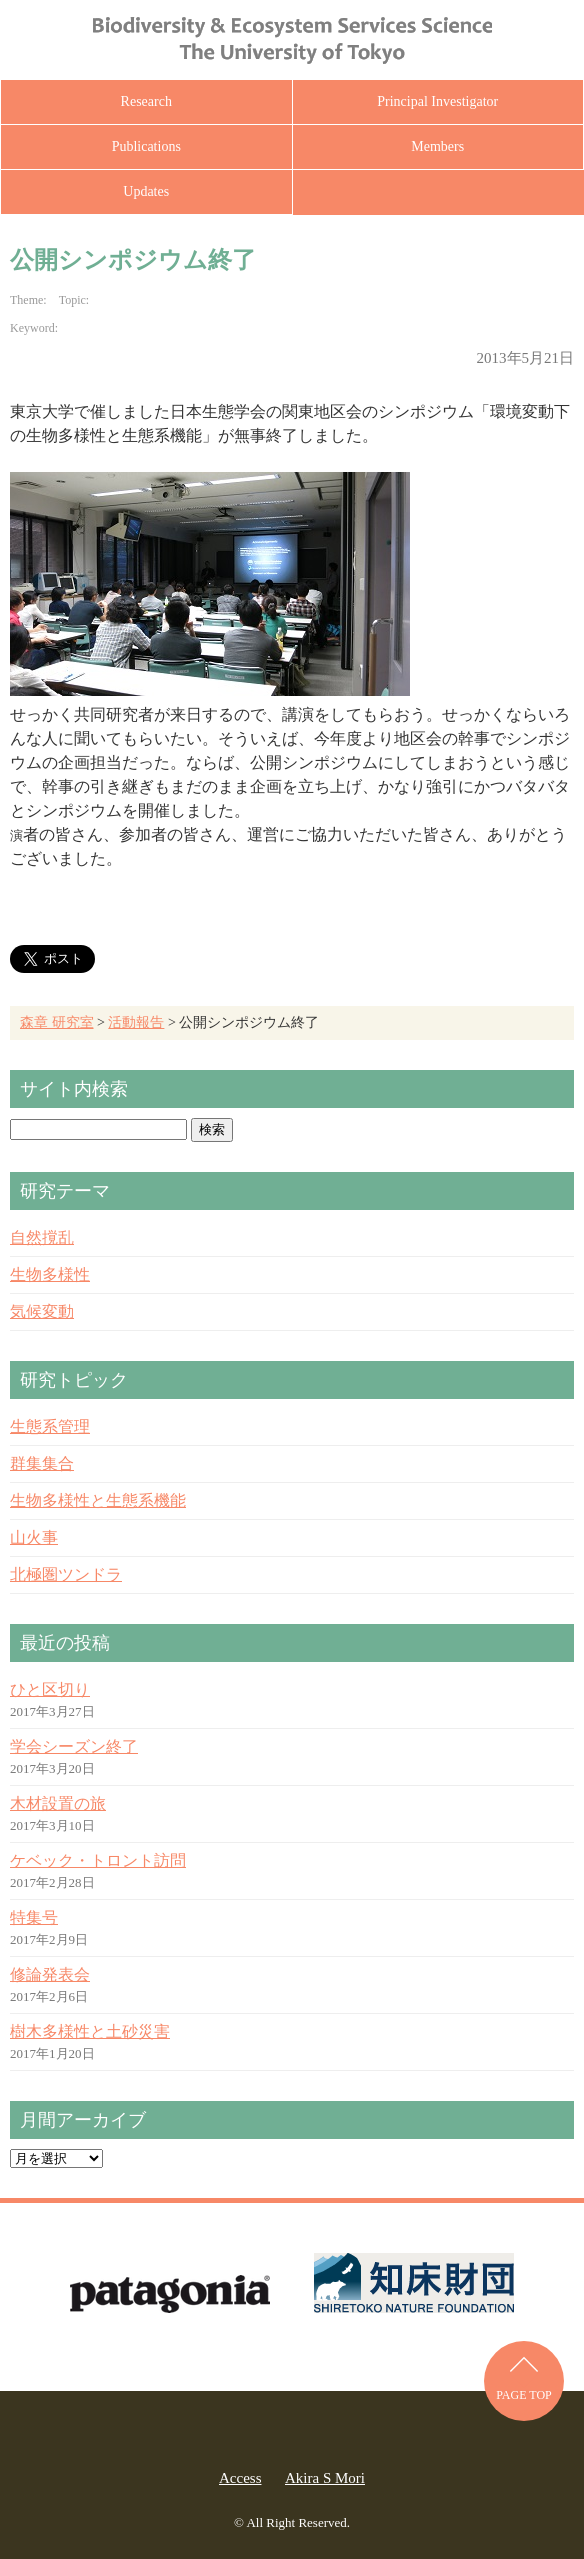  What do you see at coordinates (146, 191) in the screenshot?
I see `Updates` at bounding box center [146, 191].